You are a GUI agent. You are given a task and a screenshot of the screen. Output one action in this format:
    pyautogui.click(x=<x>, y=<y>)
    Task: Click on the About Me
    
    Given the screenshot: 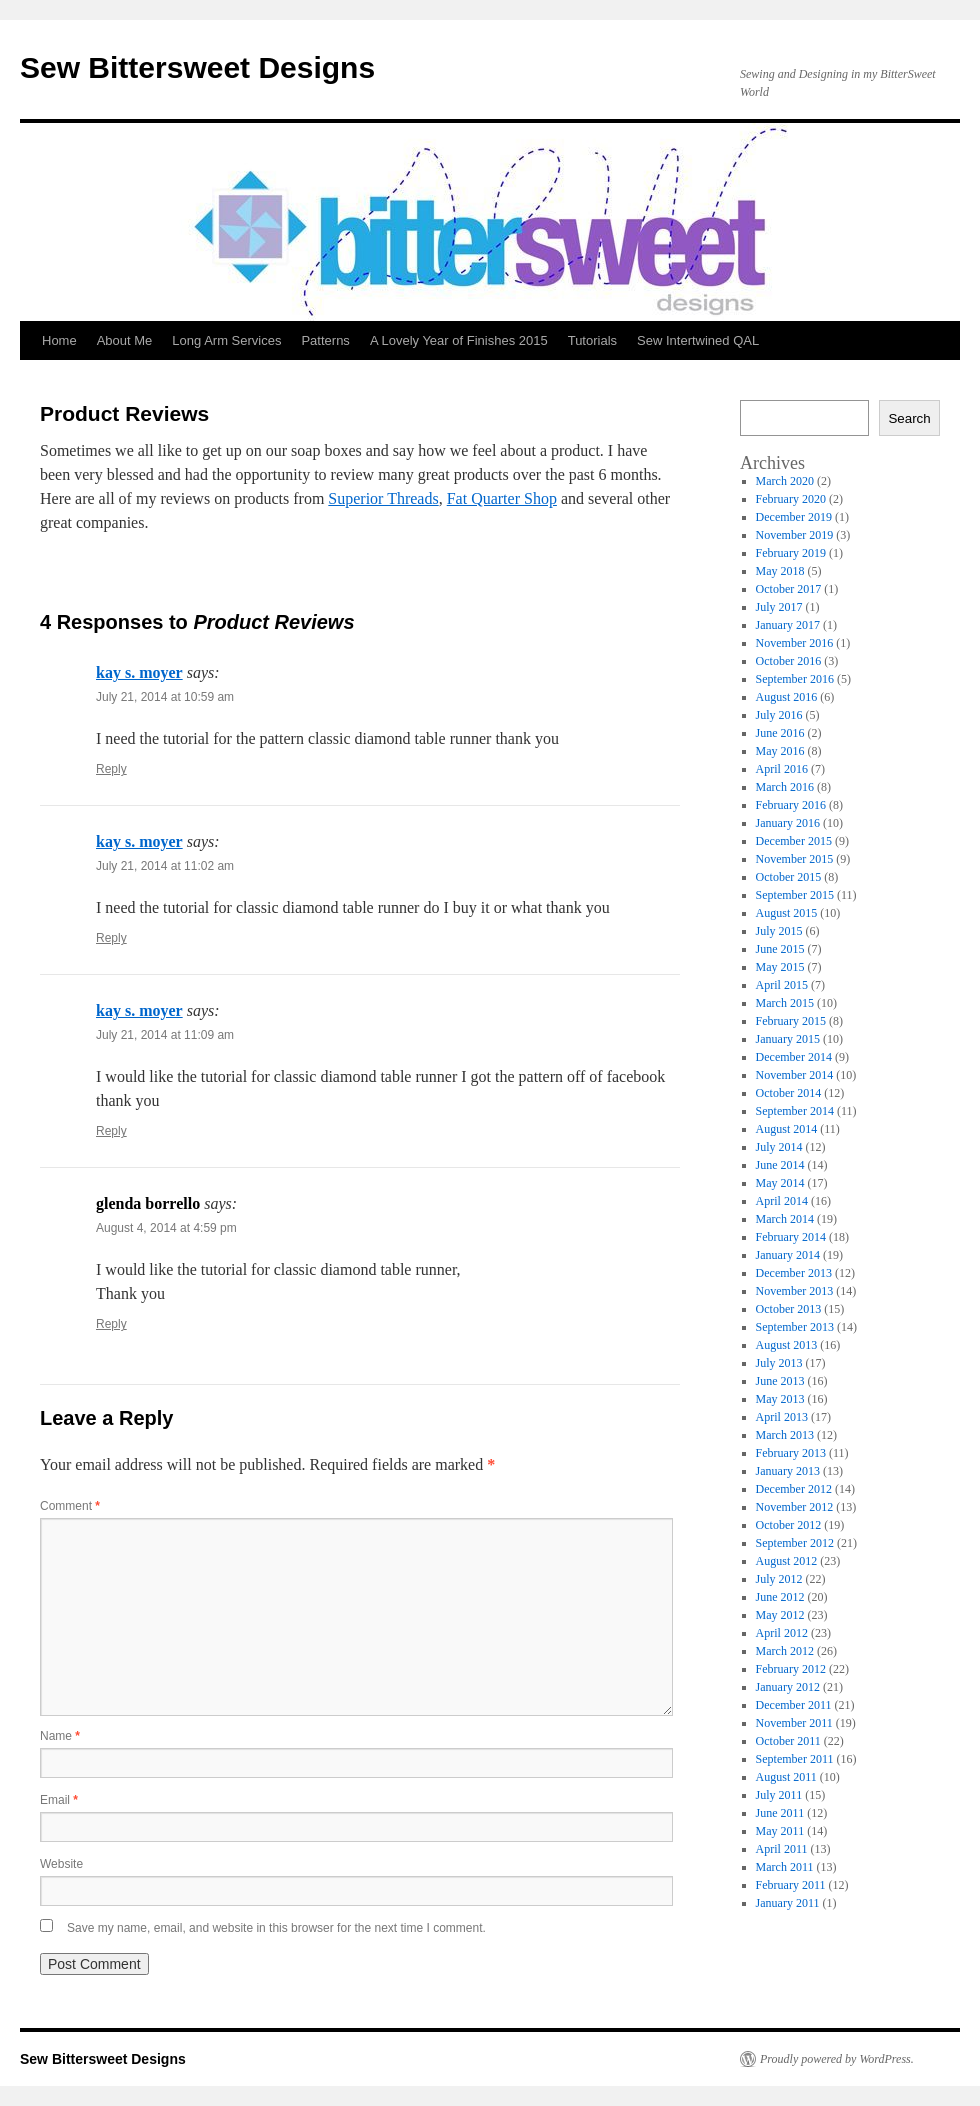 What is the action you would take?
    pyautogui.click(x=125, y=340)
    